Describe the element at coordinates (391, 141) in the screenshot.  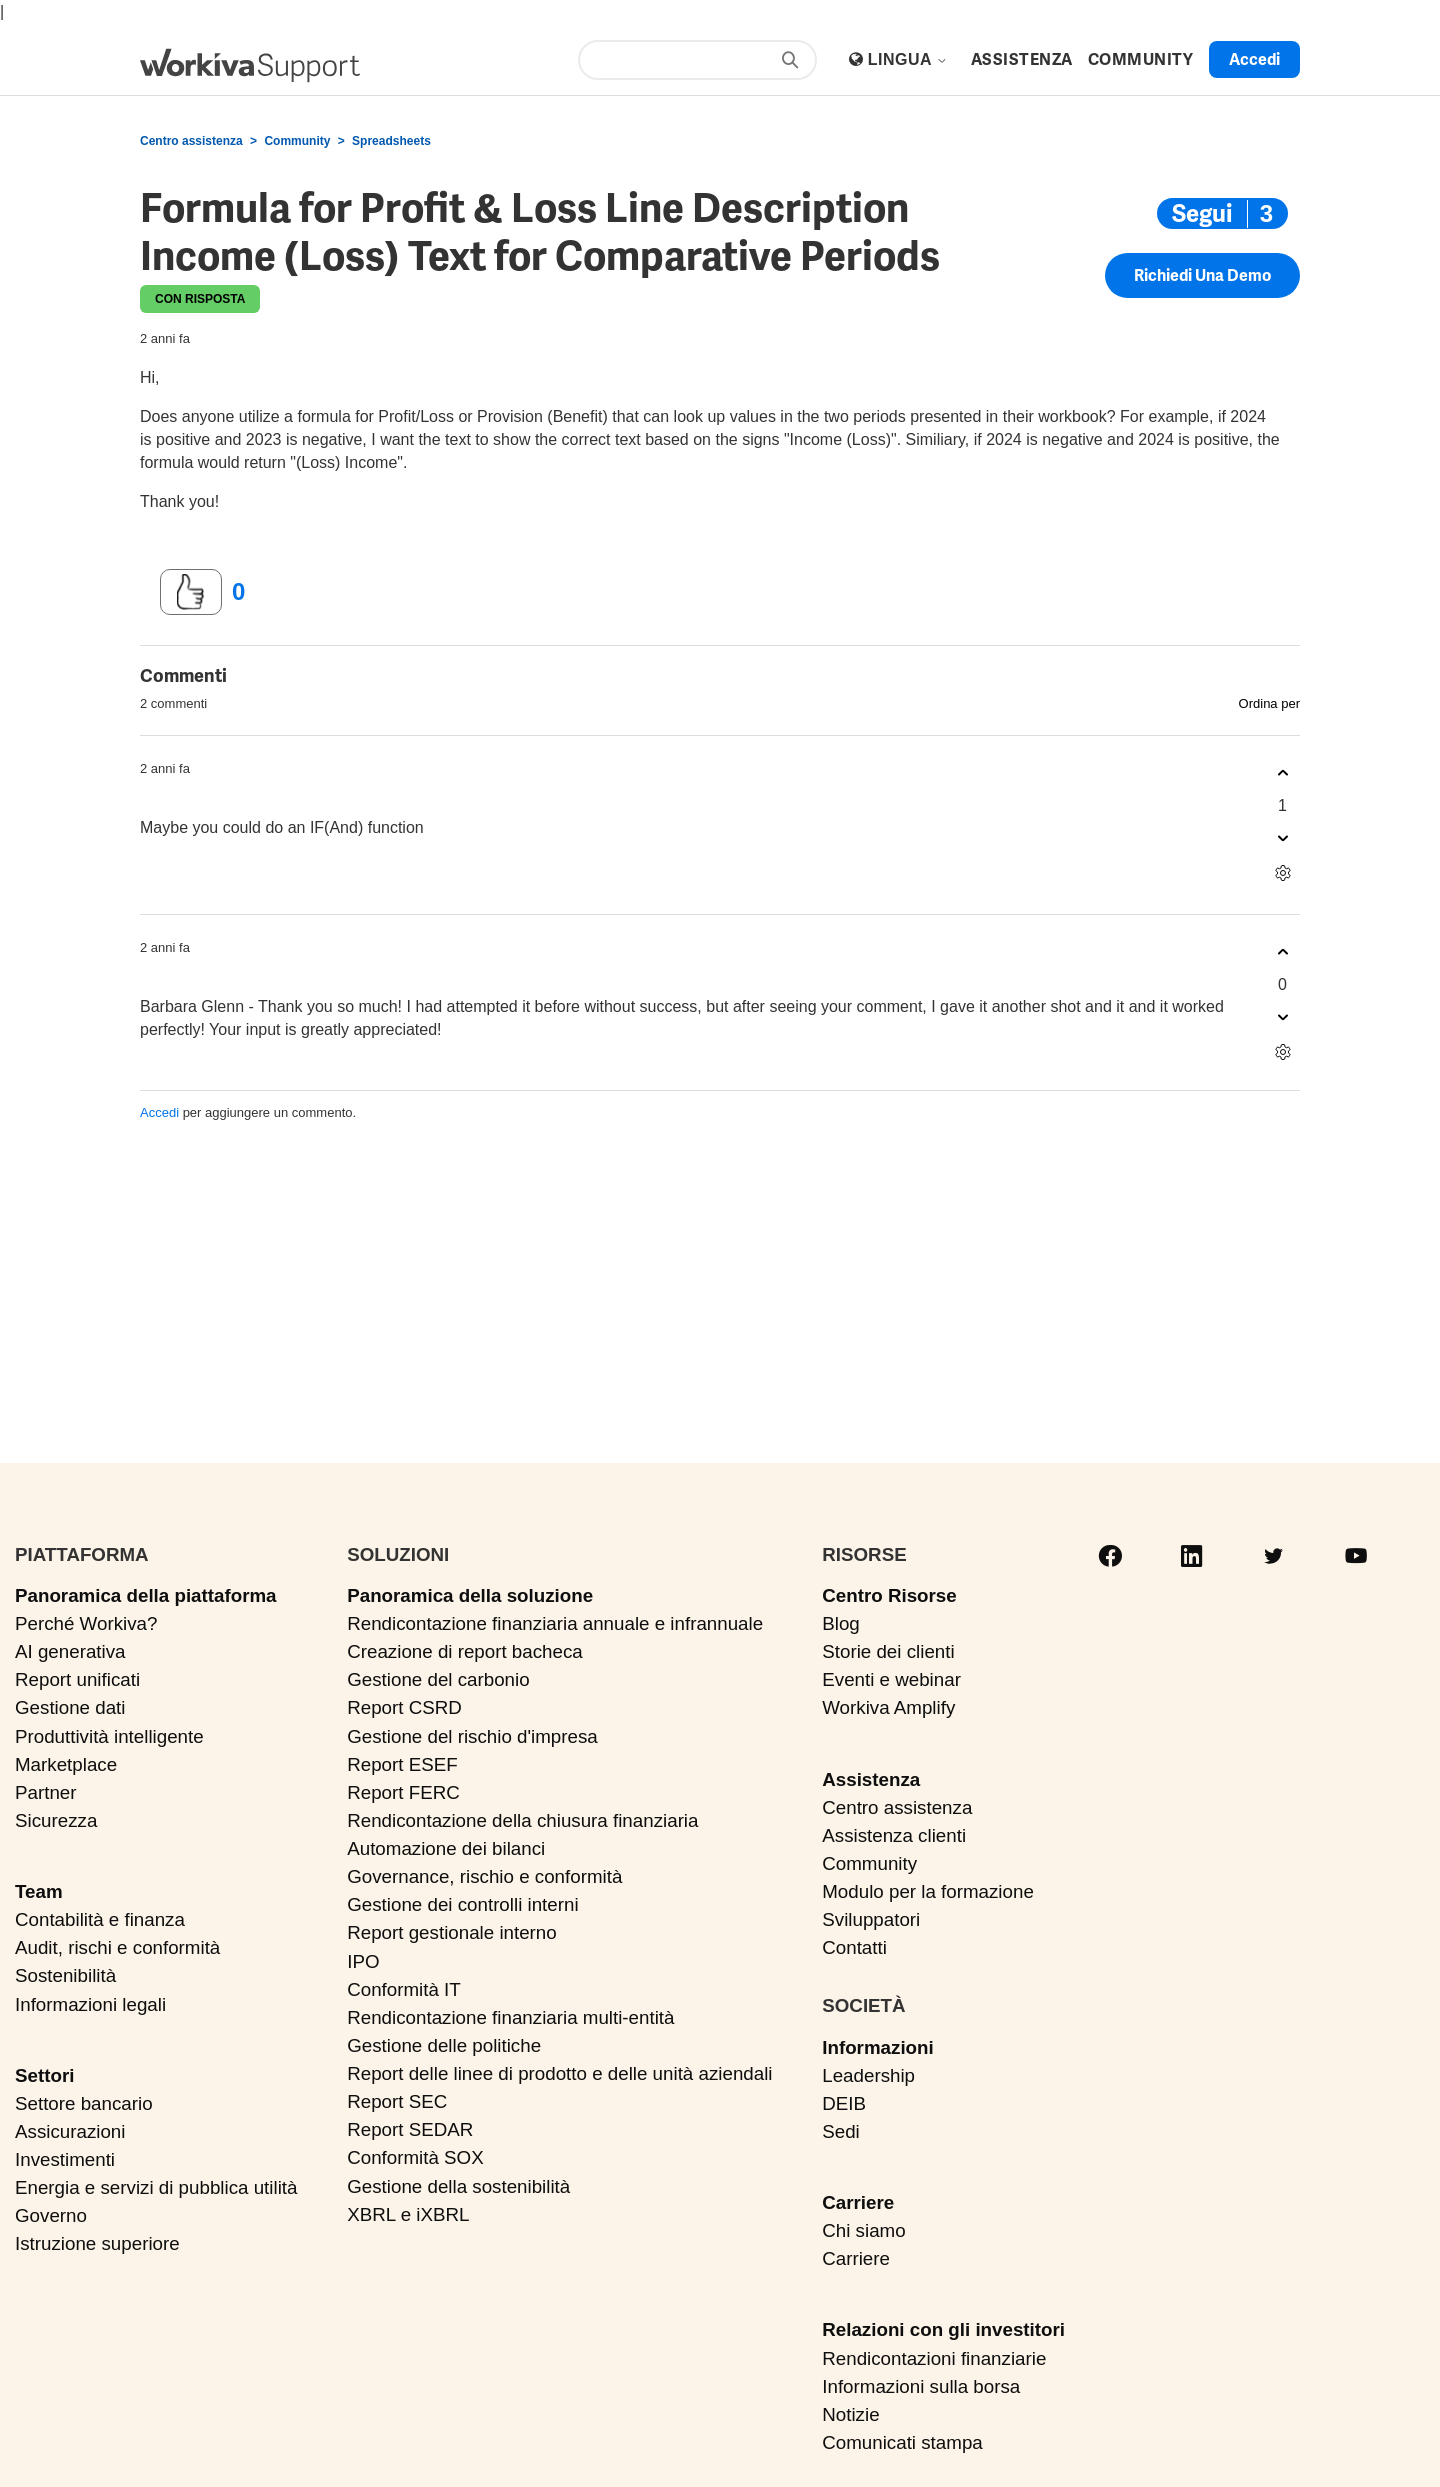
I see `Spreadsheets` at that location.